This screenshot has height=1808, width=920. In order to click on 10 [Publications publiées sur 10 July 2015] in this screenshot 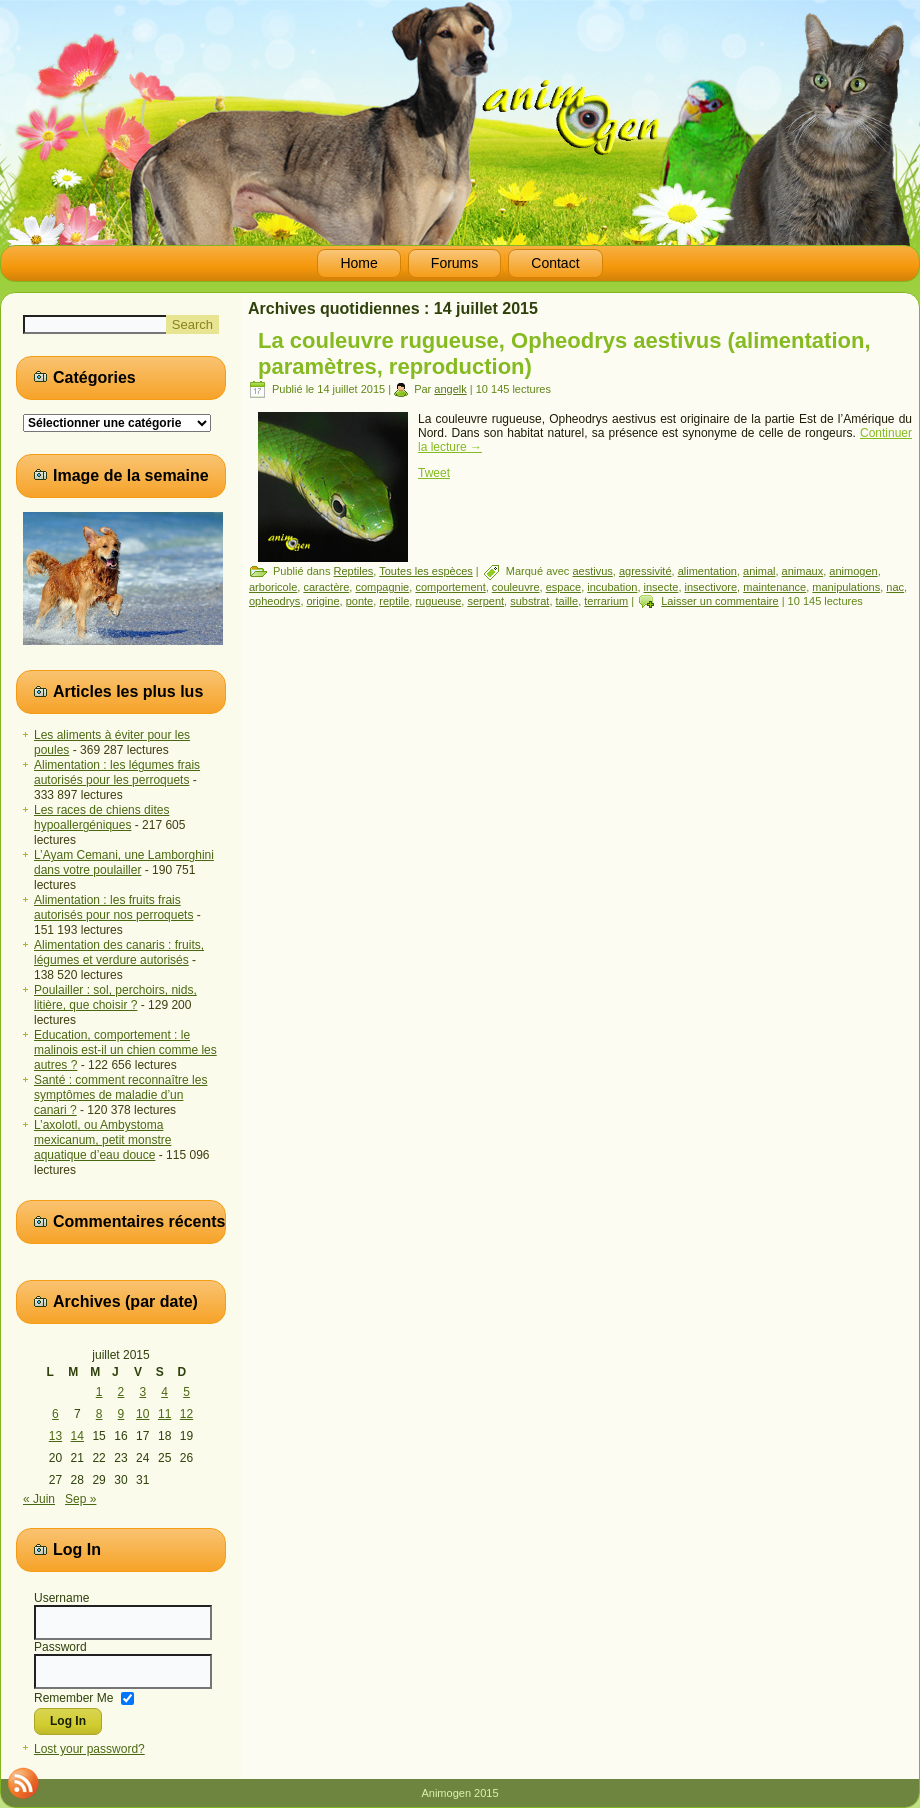, I will do `click(142, 1414)`.